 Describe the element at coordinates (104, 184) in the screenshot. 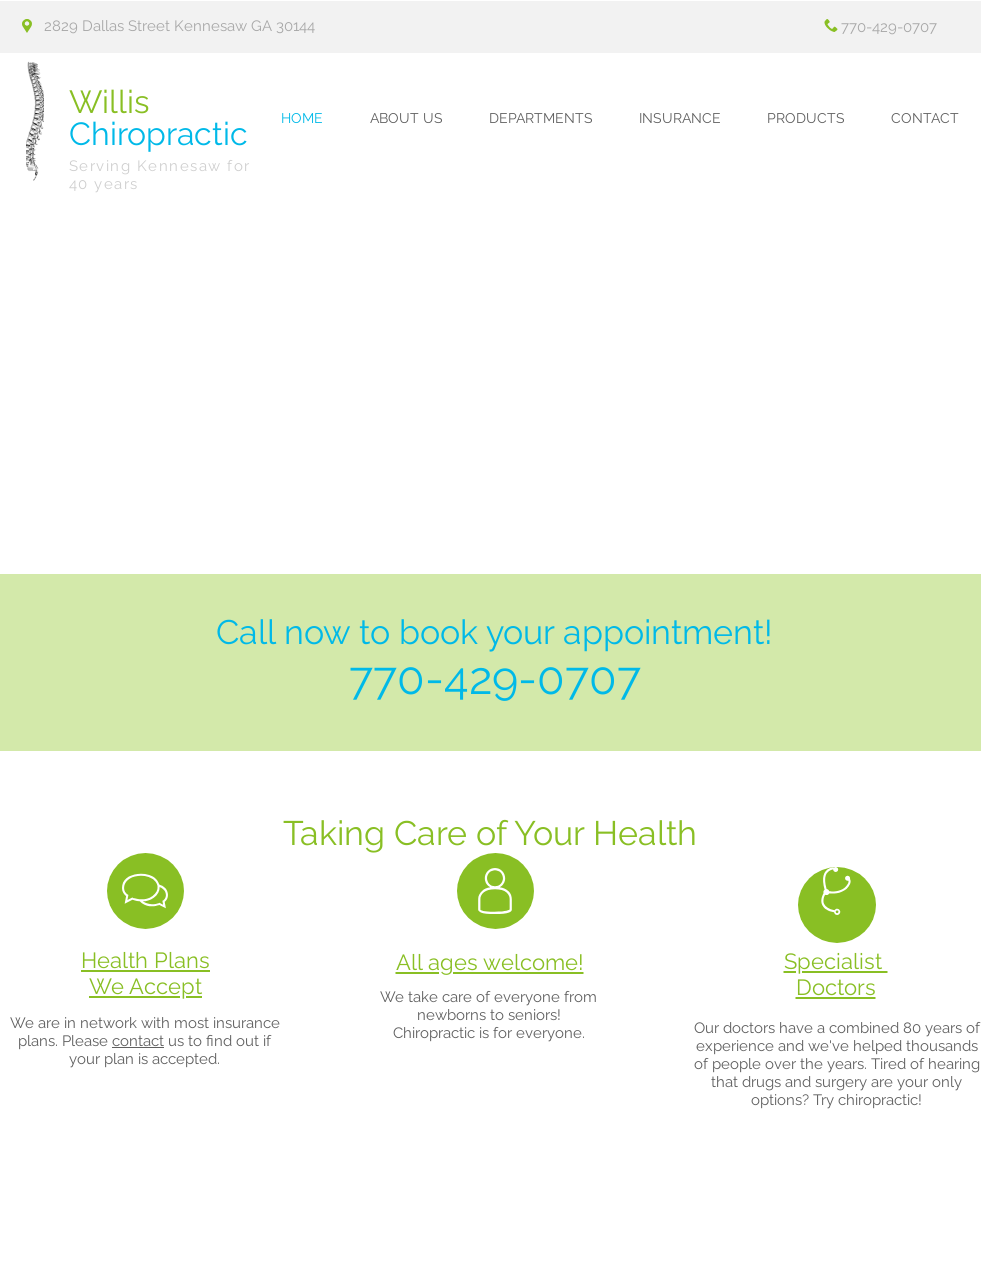

I see `40 years` at that location.